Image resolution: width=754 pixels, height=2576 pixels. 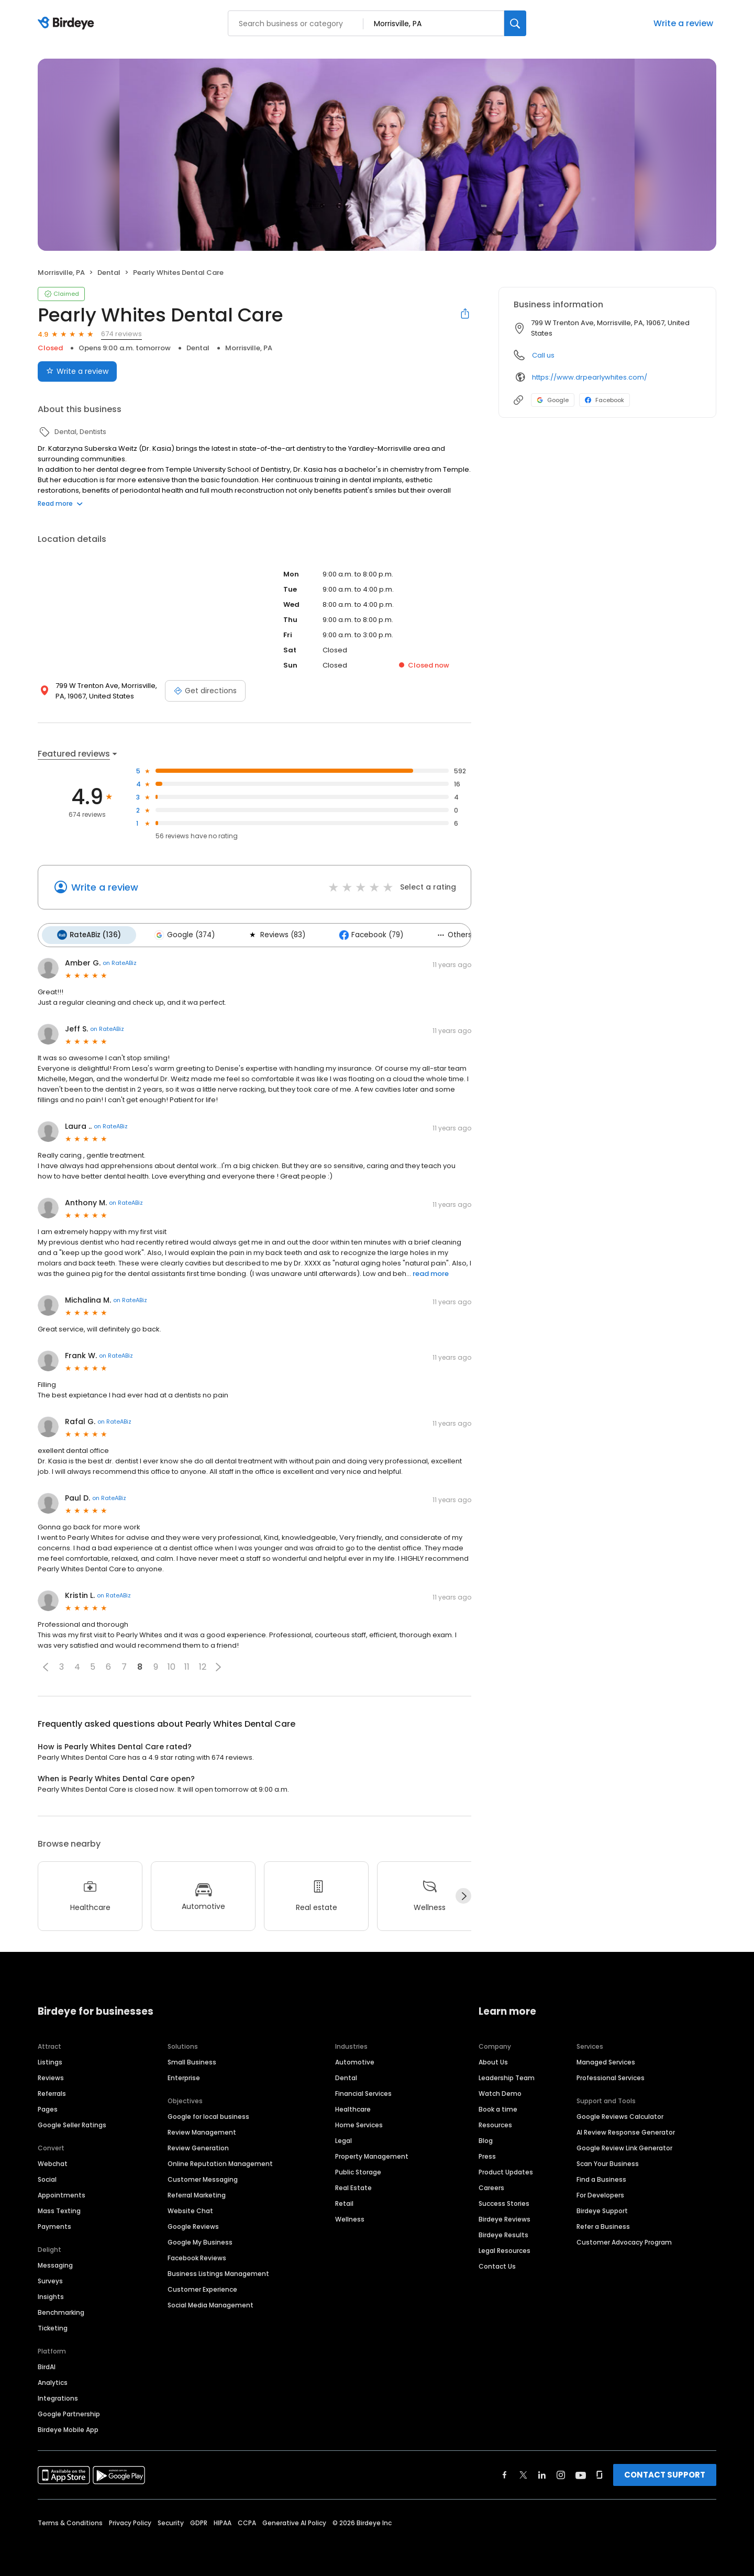 I want to click on Birdeye Support, so click(x=602, y=2208).